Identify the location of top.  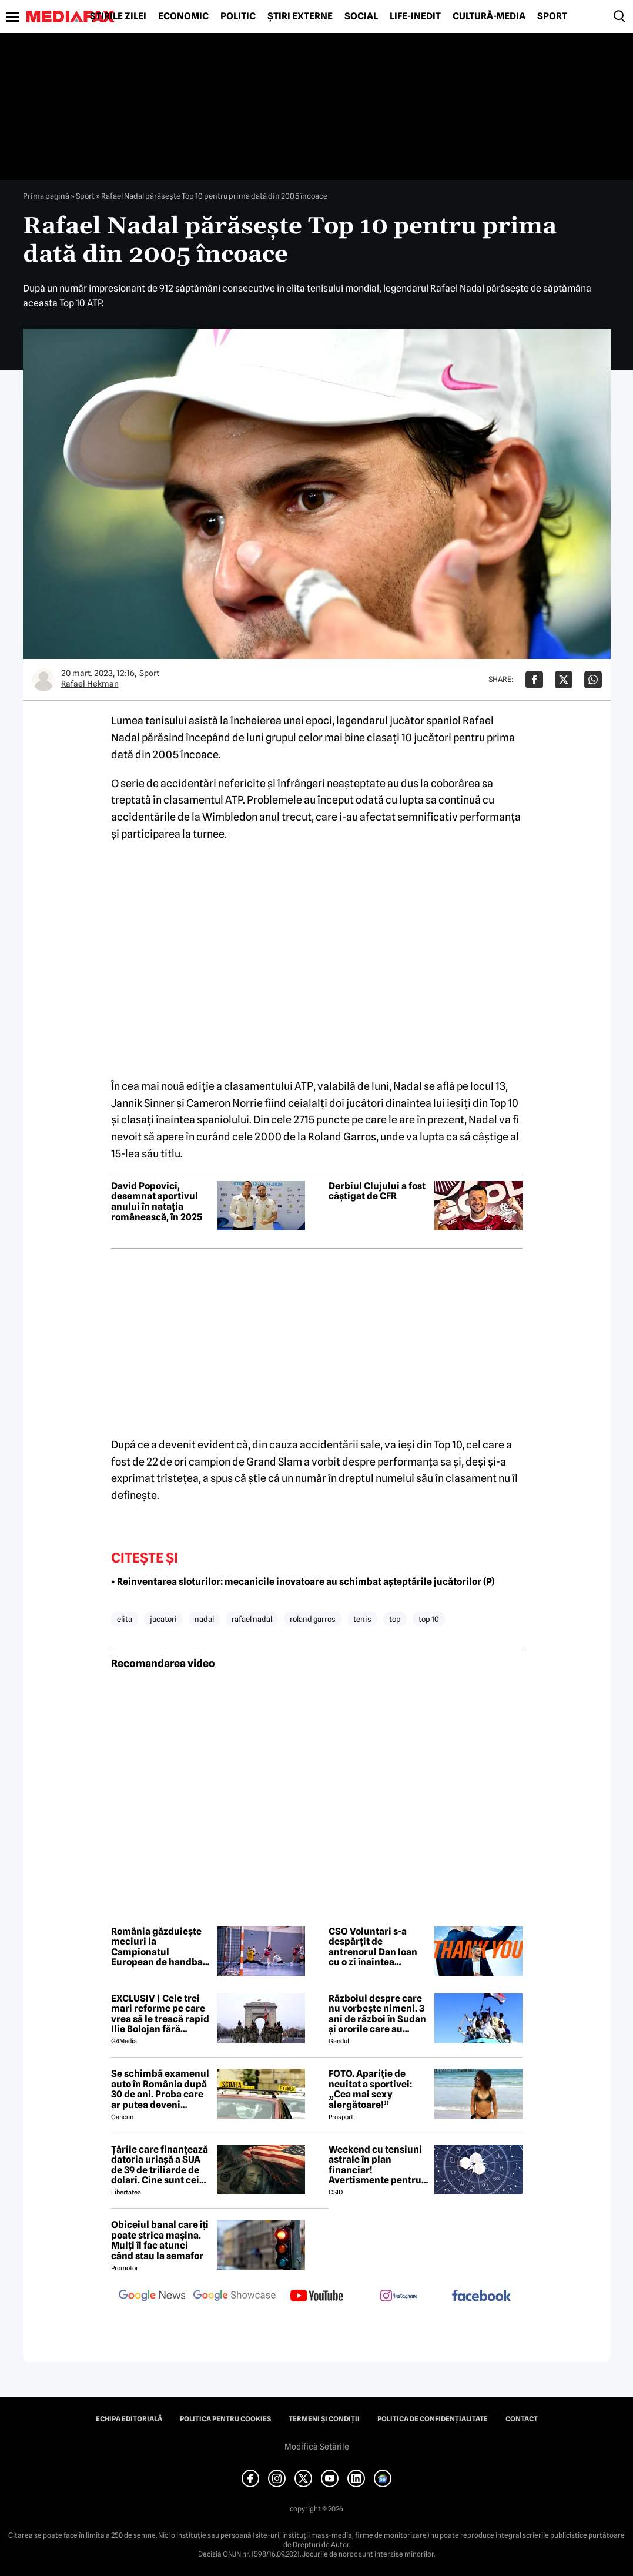
(395, 1619).